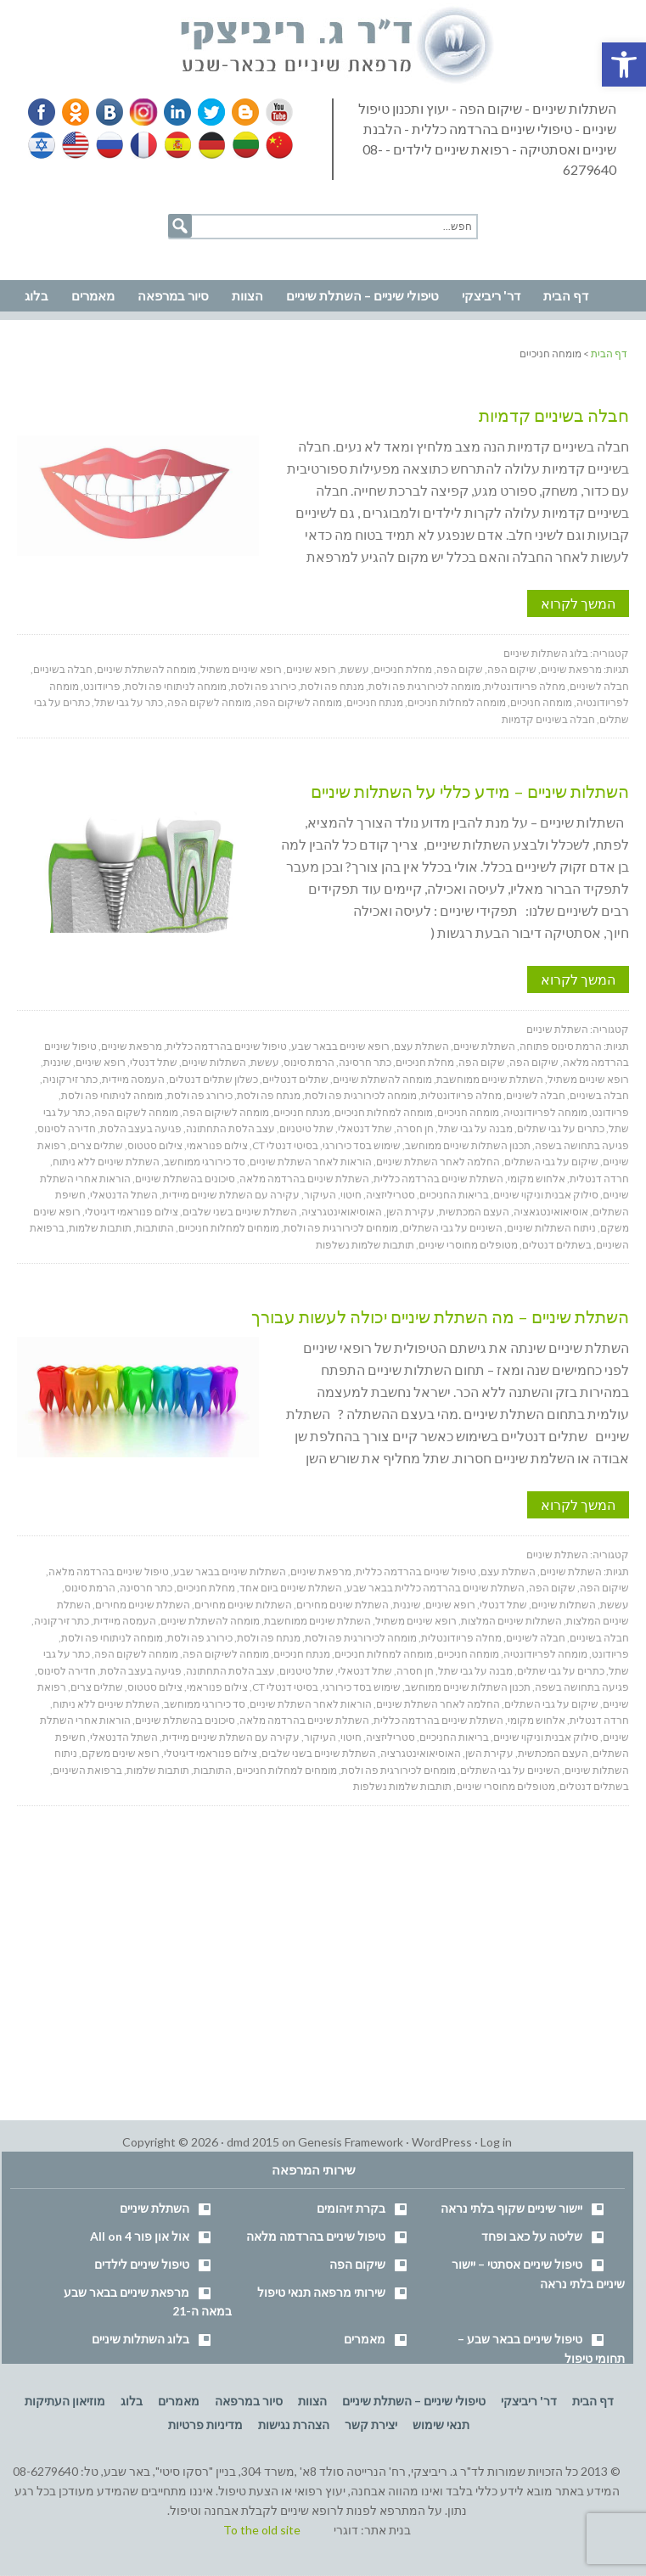 The width and height of the screenshot is (646, 2576). What do you see at coordinates (438, 1178) in the screenshot?
I see `השתלת שיניים בהרדמה כללית` at bounding box center [438, 1178].